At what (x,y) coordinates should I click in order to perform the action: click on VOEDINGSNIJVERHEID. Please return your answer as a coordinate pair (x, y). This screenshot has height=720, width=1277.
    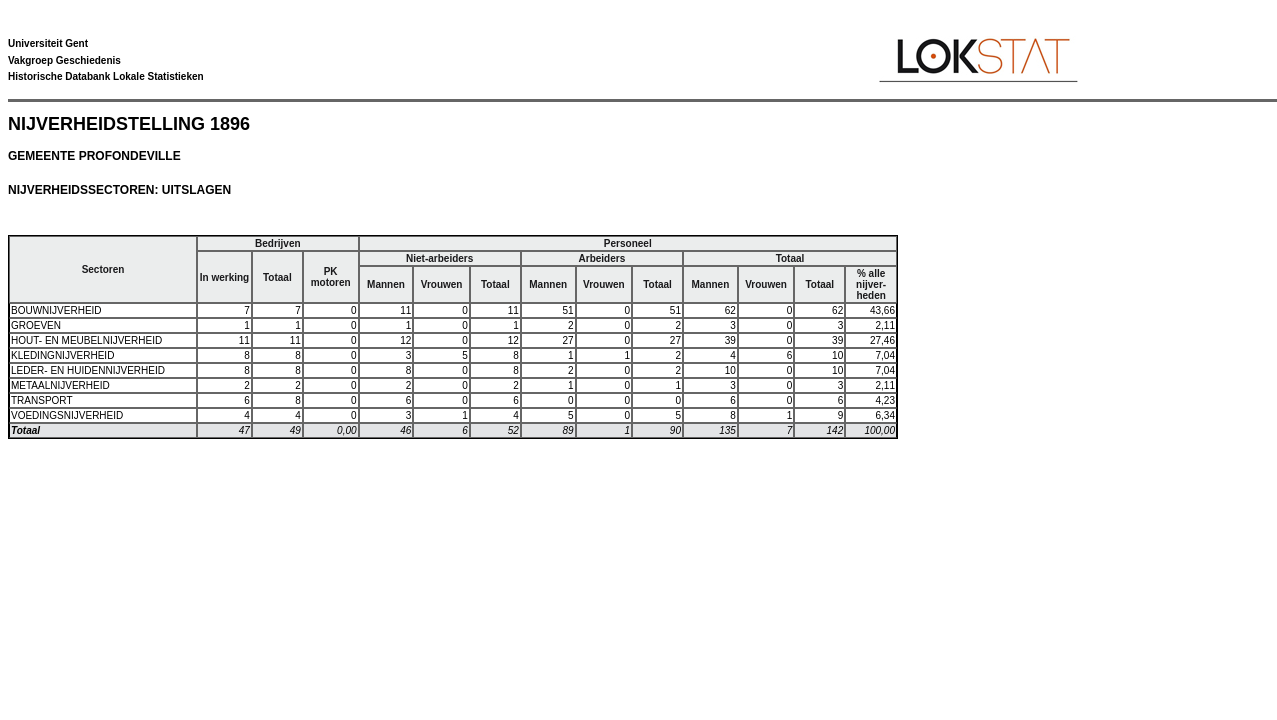
    Looking at the image, I should click on (67, 415).